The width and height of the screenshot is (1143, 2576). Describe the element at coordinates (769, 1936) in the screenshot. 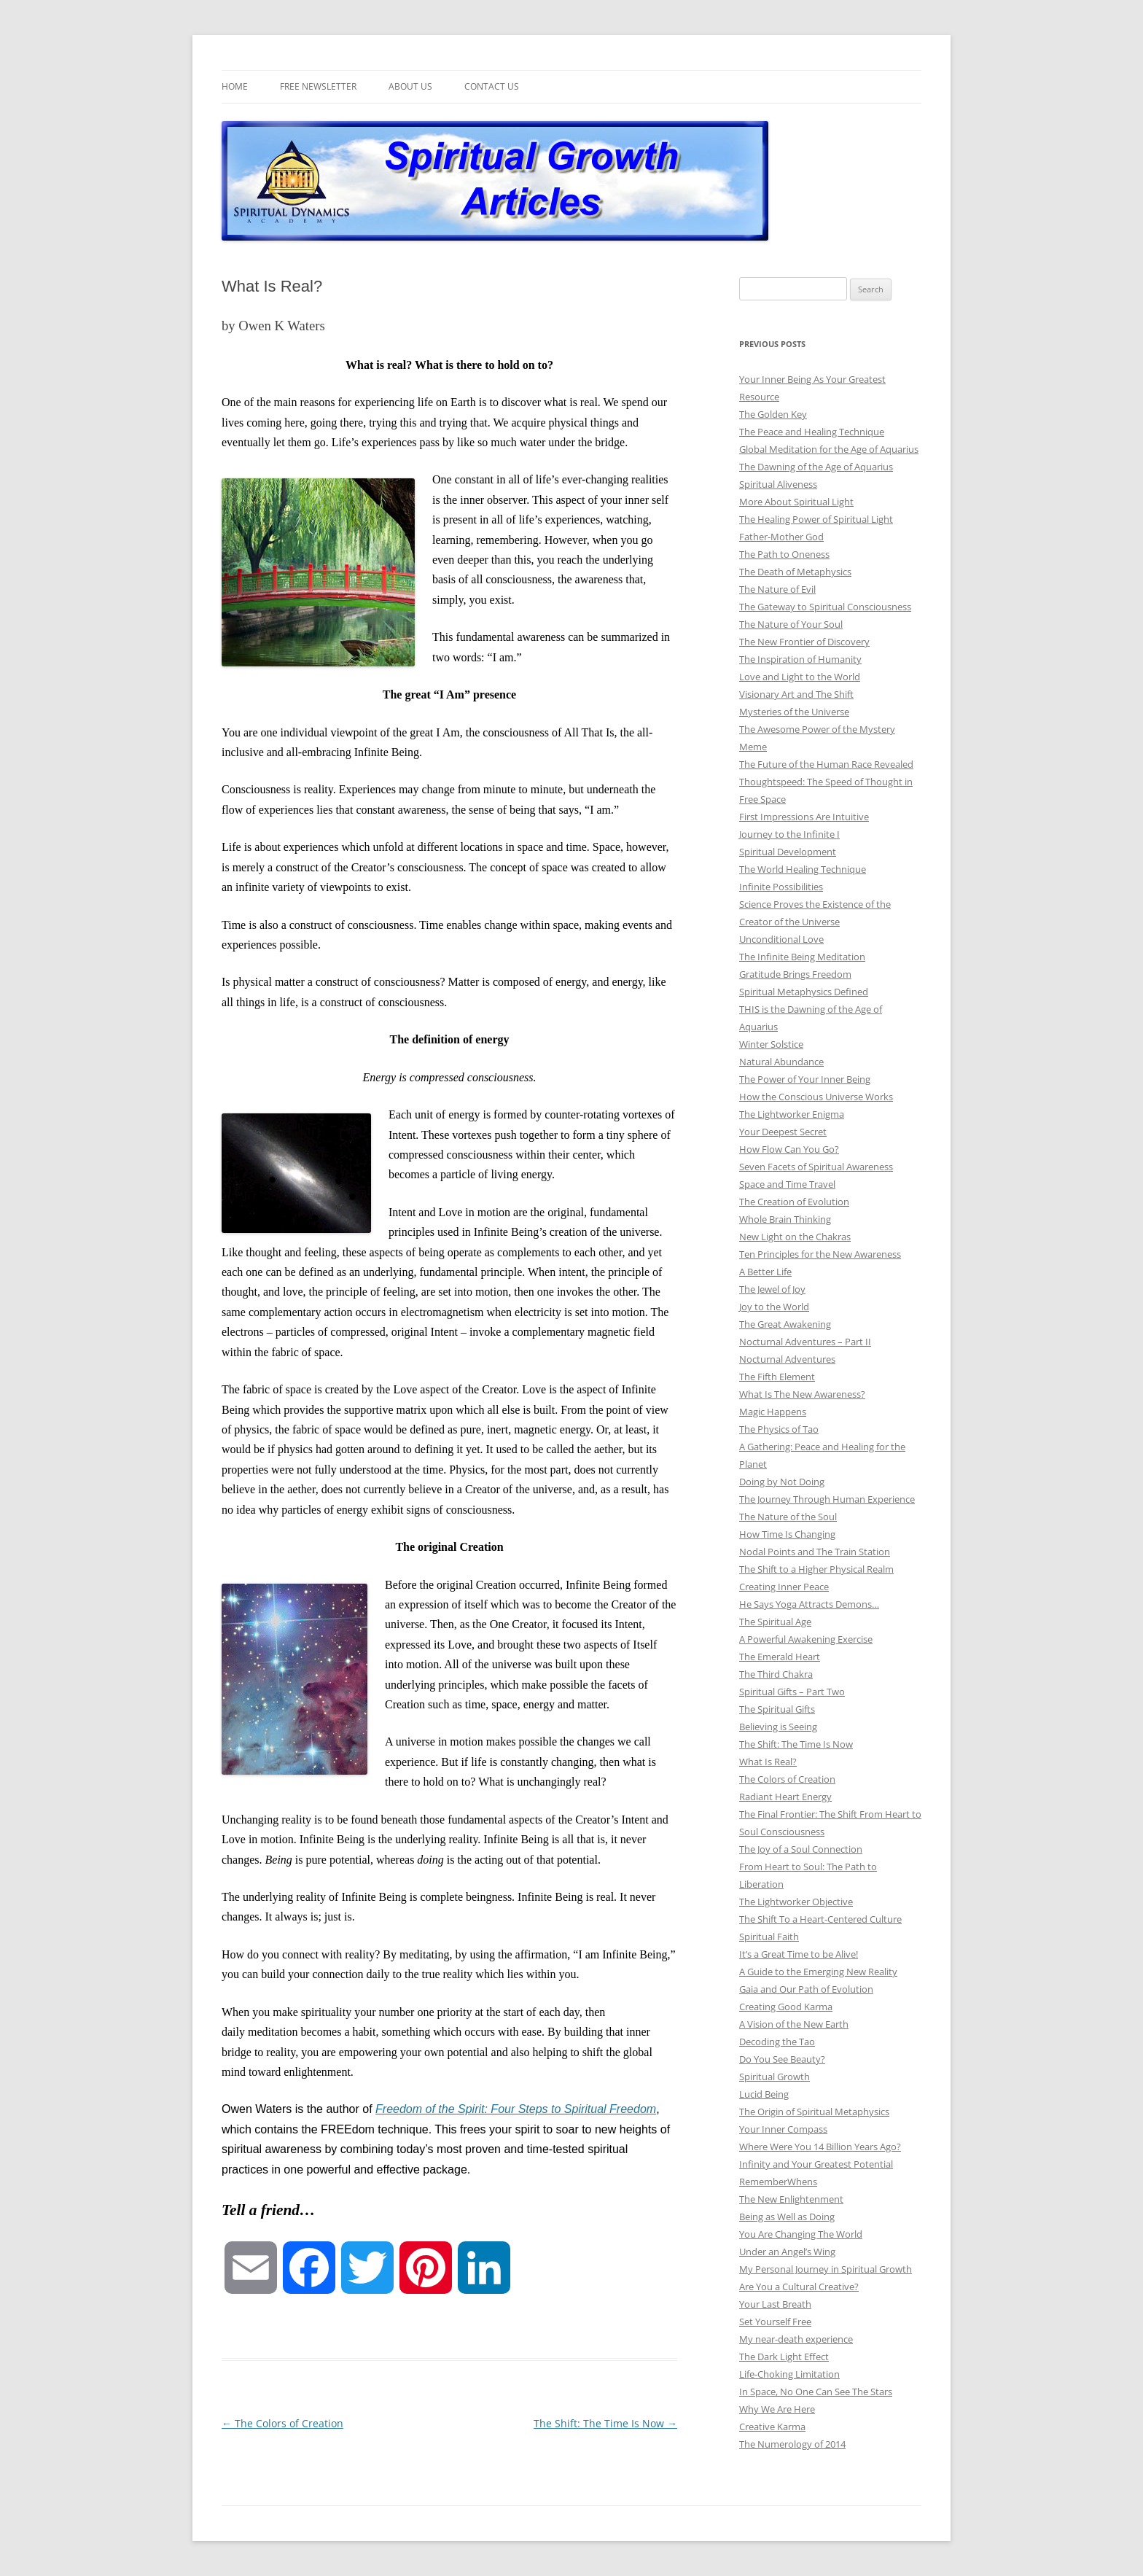

I see `Spiritual Faith` at that location.